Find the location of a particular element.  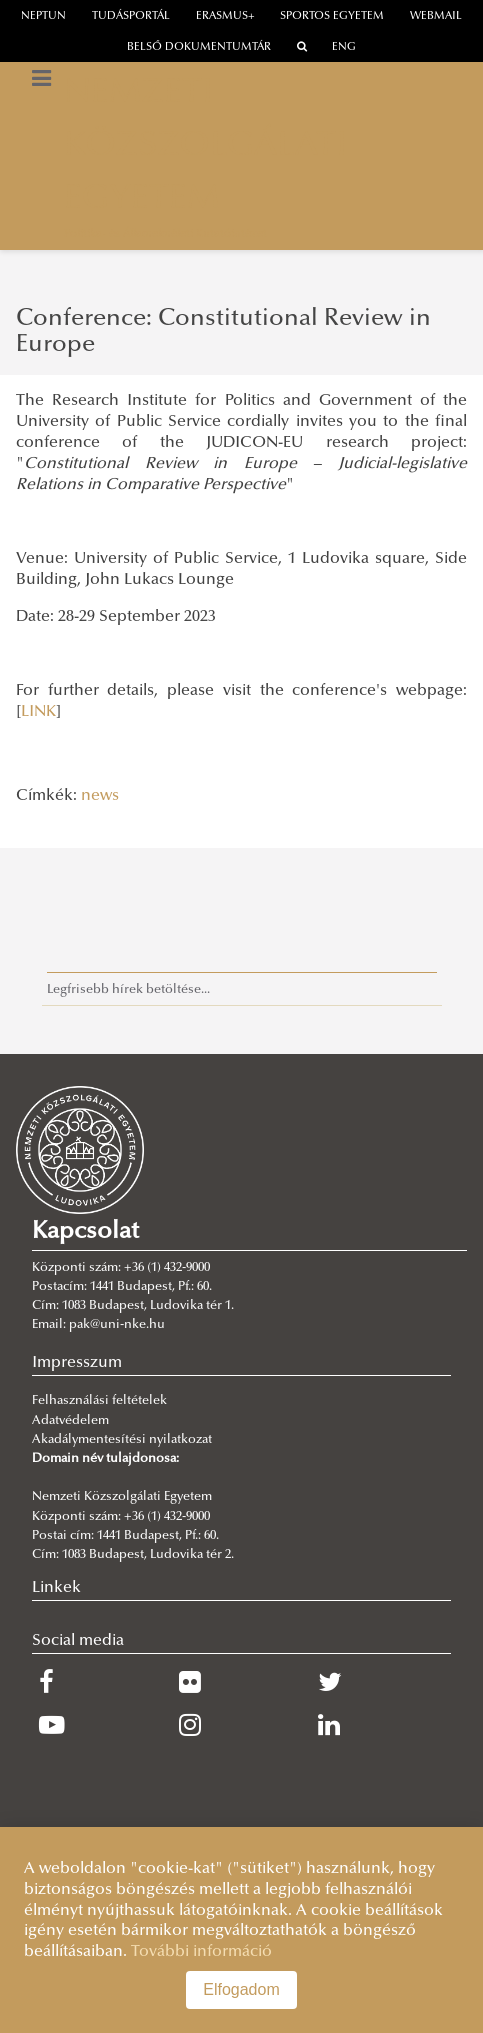

ENG is located at coordinates (344, 47).